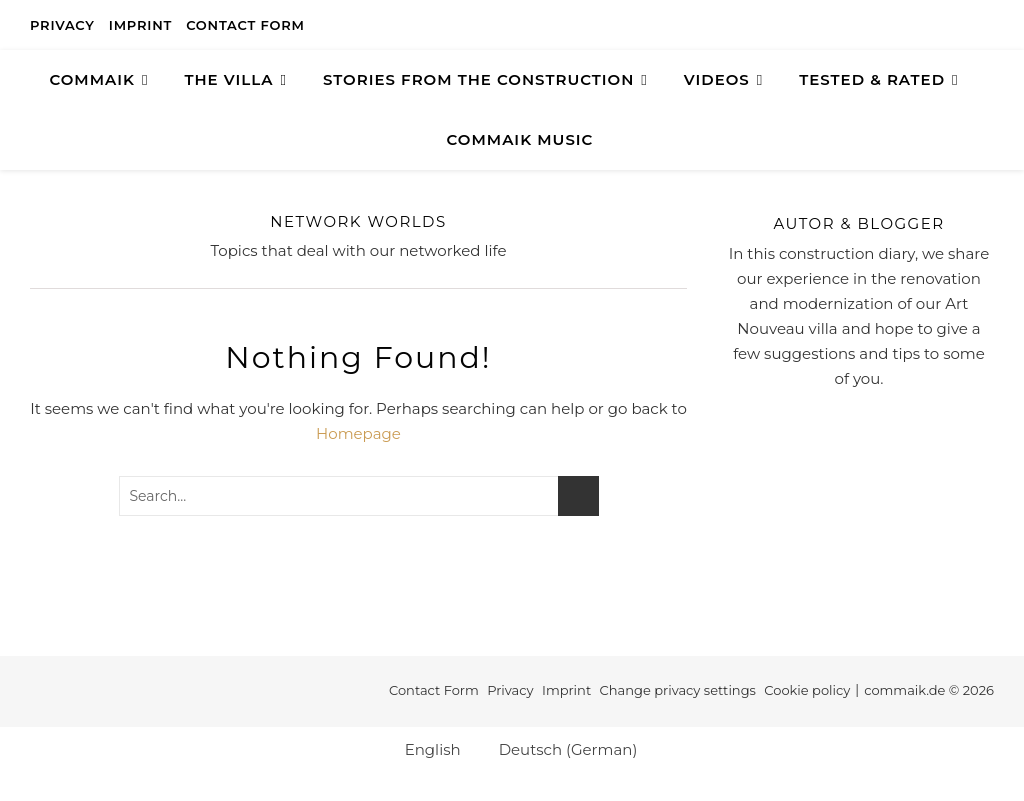  What do you see at coordinates (140, 25) in the screenshot?
I see `Imprint` at bounding box center [140, 25].